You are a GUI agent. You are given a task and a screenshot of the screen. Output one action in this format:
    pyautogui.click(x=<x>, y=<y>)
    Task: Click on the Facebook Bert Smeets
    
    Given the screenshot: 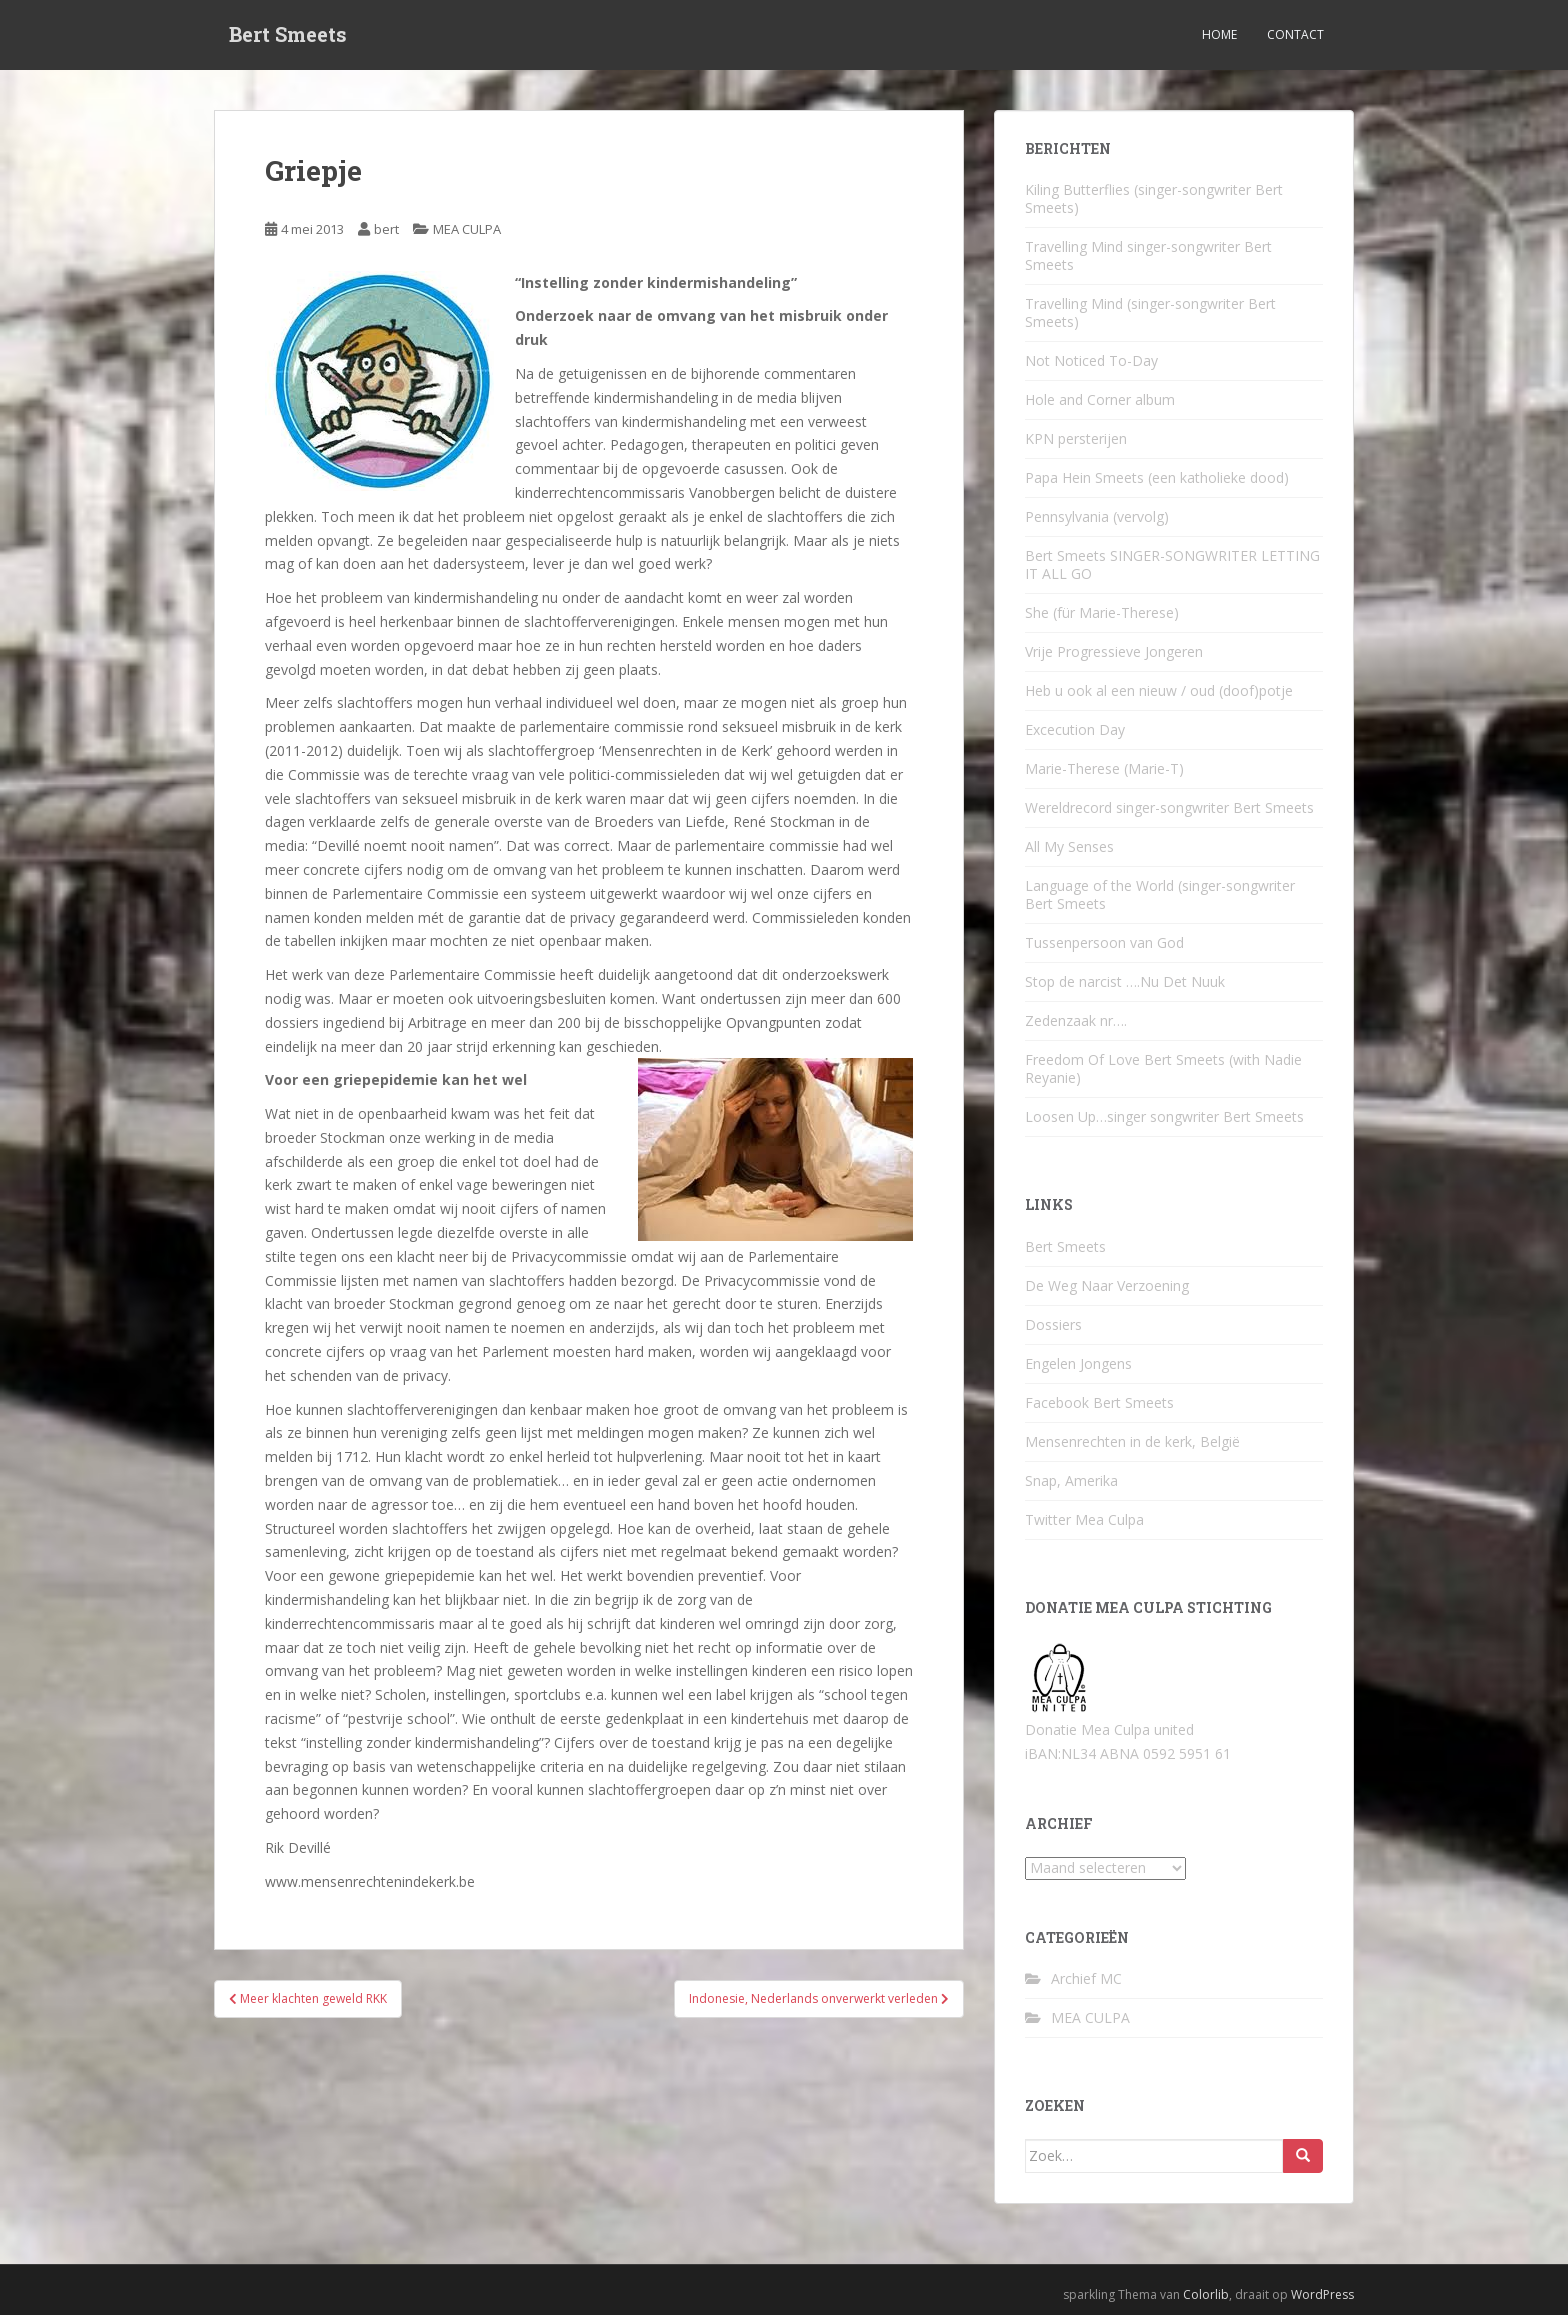 What is the action you would take?
    pyautogui.click(x=1099, y=1402)
    